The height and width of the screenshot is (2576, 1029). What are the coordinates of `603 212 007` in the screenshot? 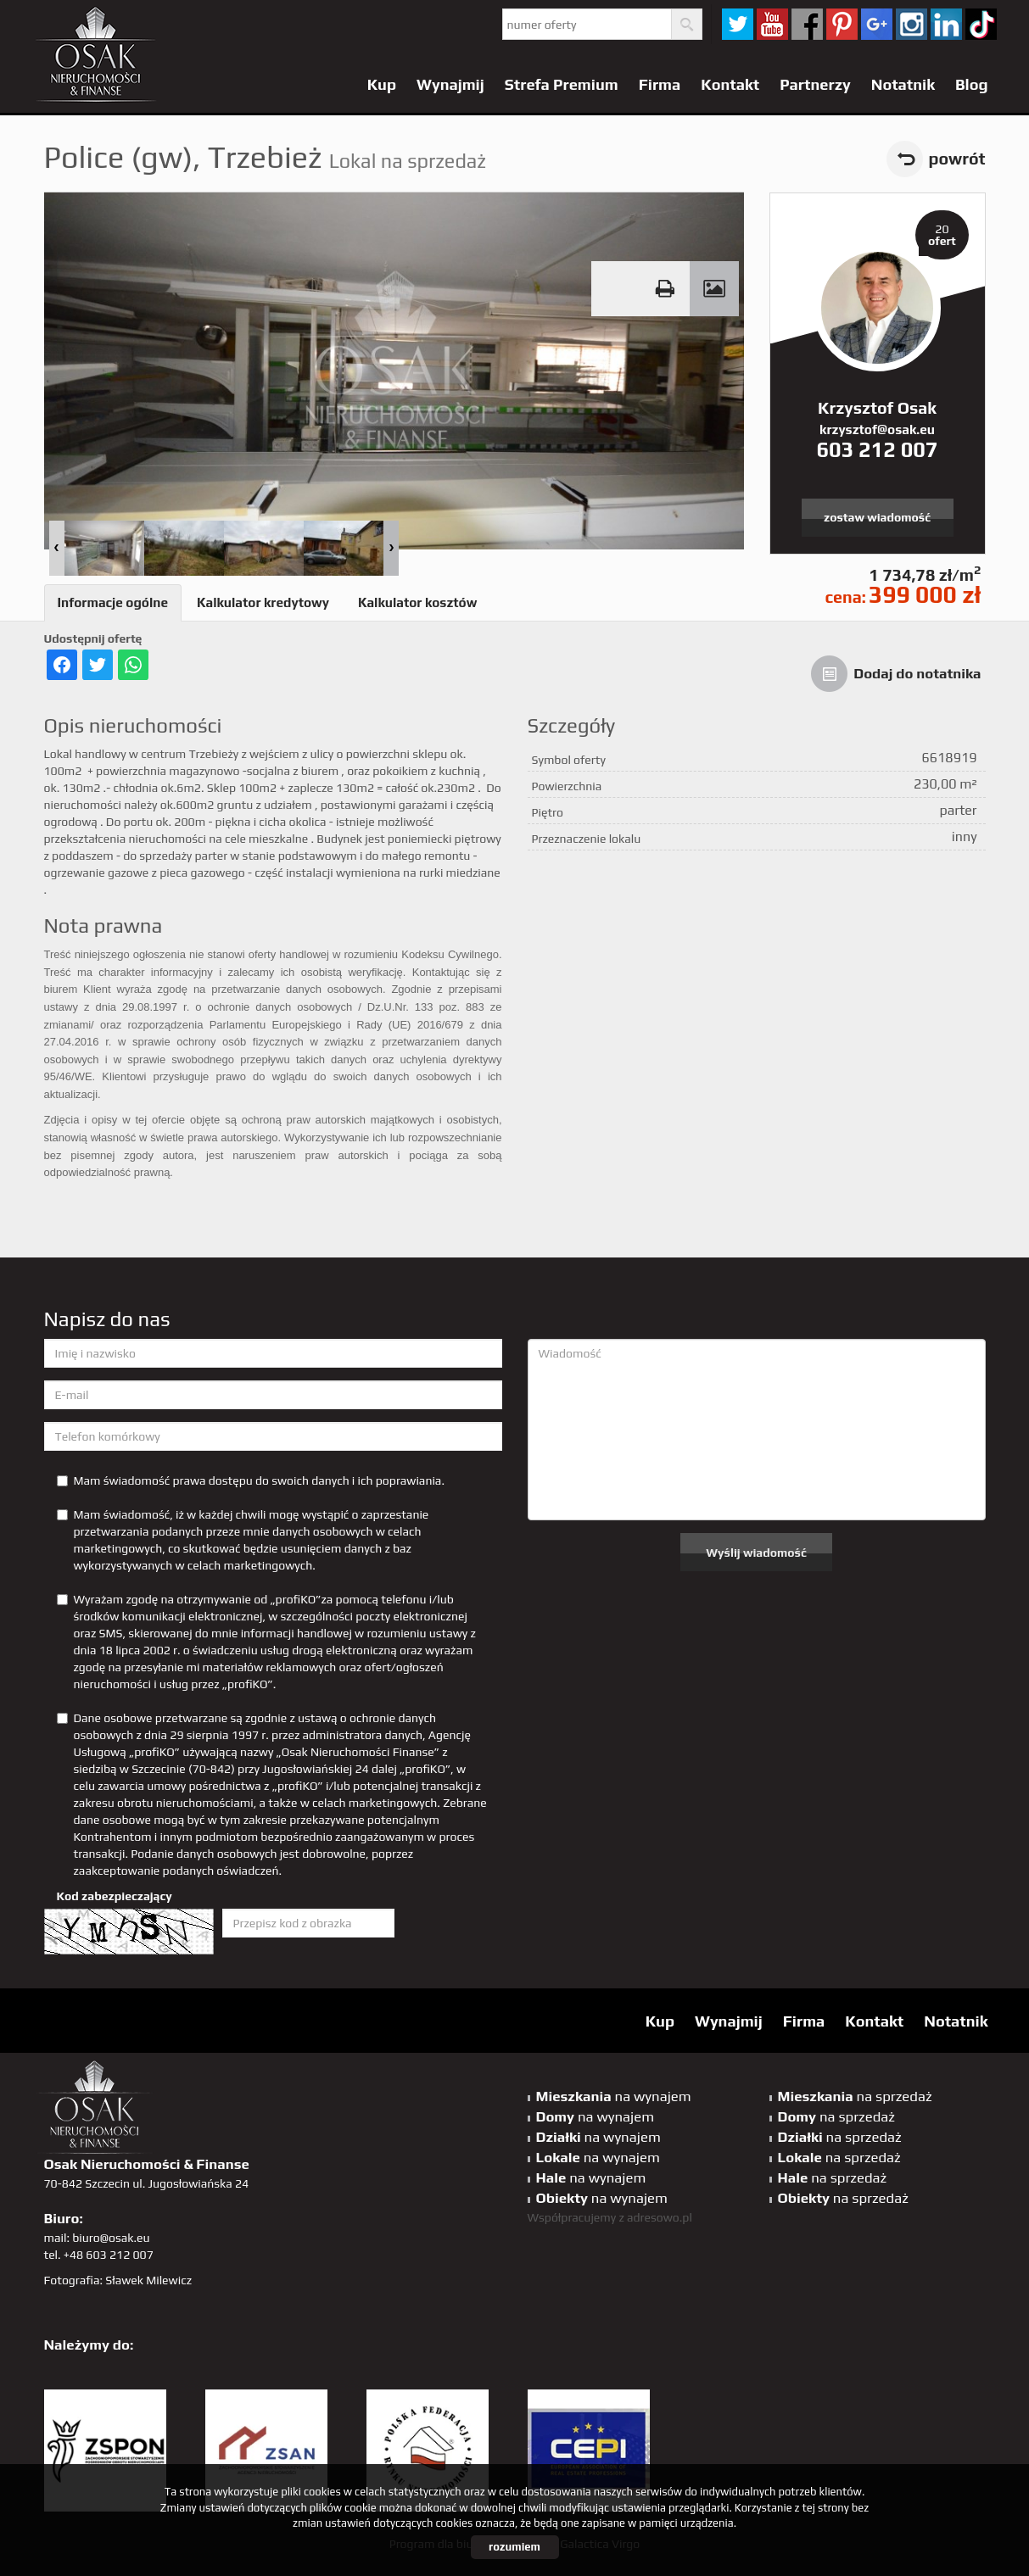 It's located at (876, 449).